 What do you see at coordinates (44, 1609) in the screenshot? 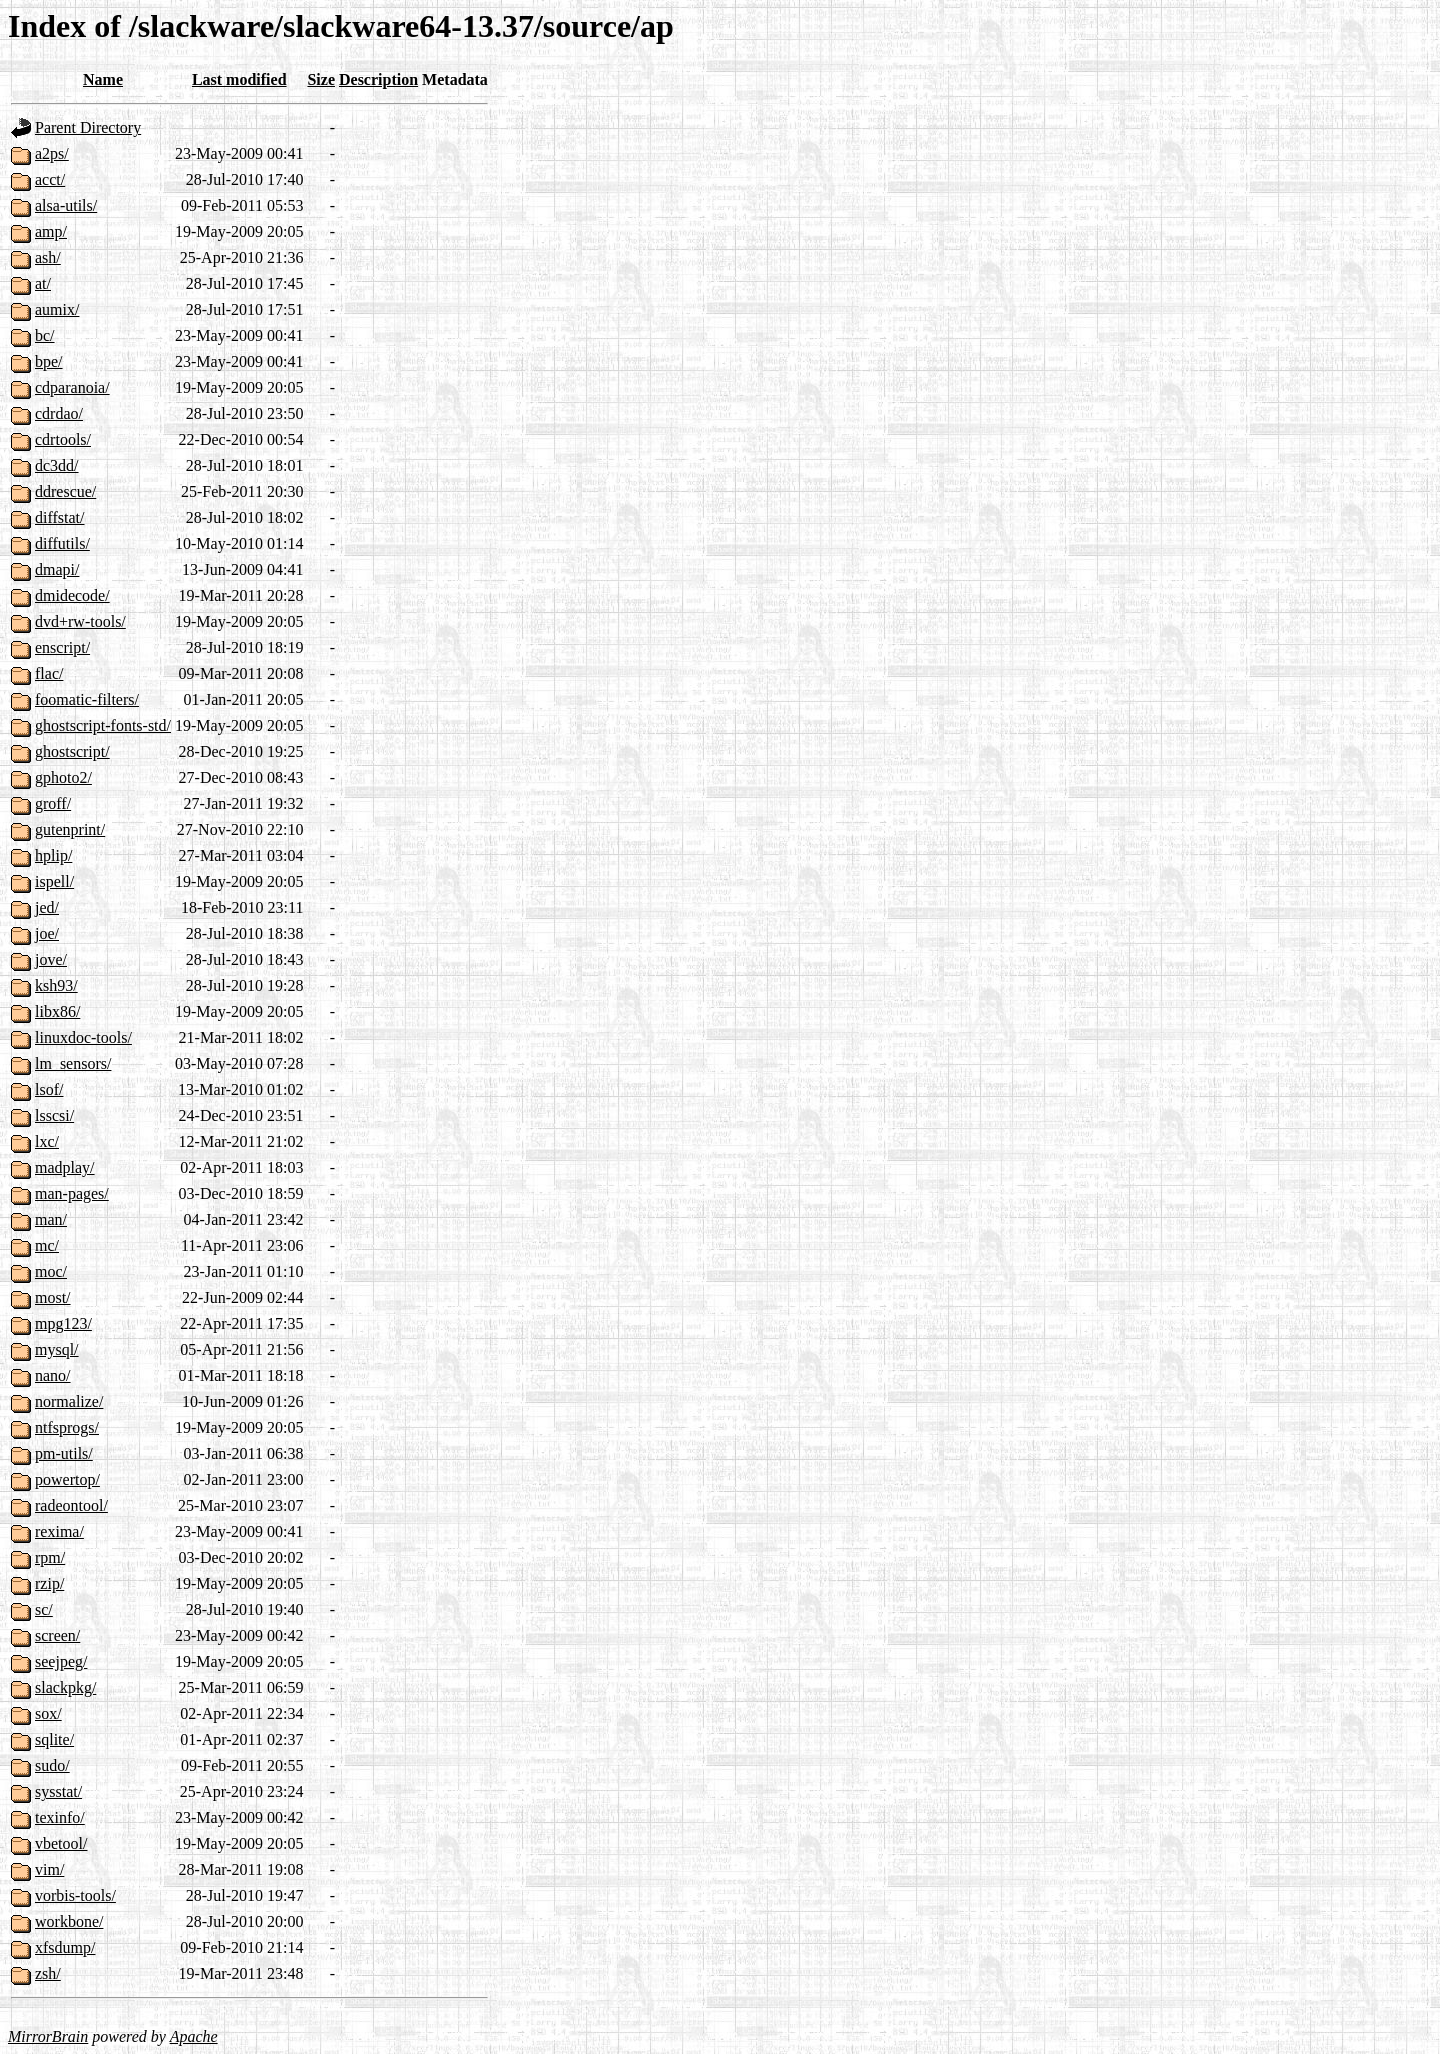
I see `sc/` at bounding box center [44, 1609].